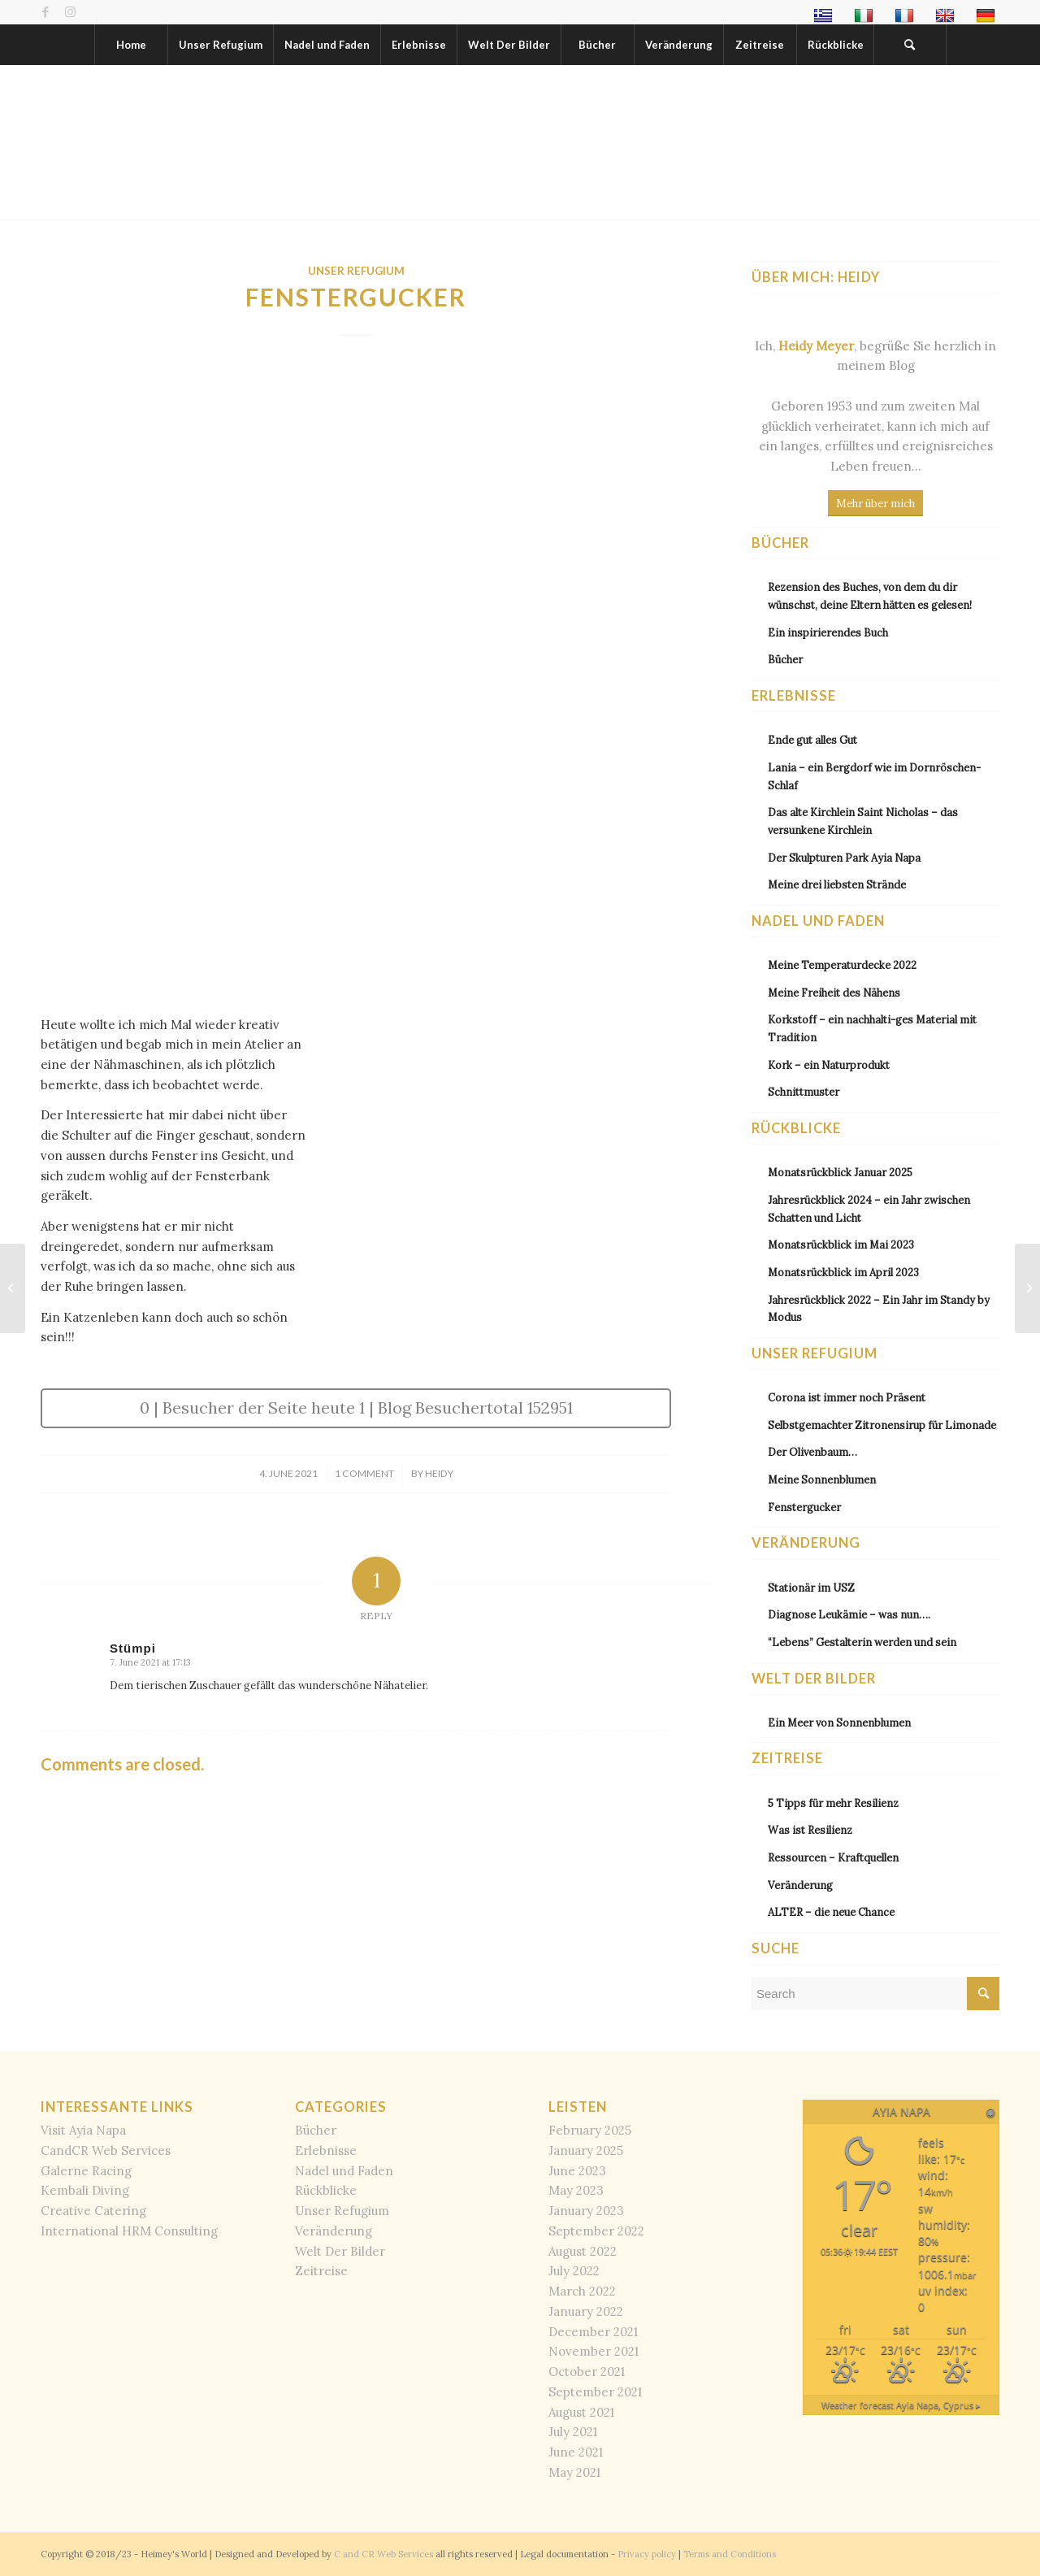  Describe the element at coordinates (45, 12) in the screenshot. I see `[Link to Facebook]` at that location.